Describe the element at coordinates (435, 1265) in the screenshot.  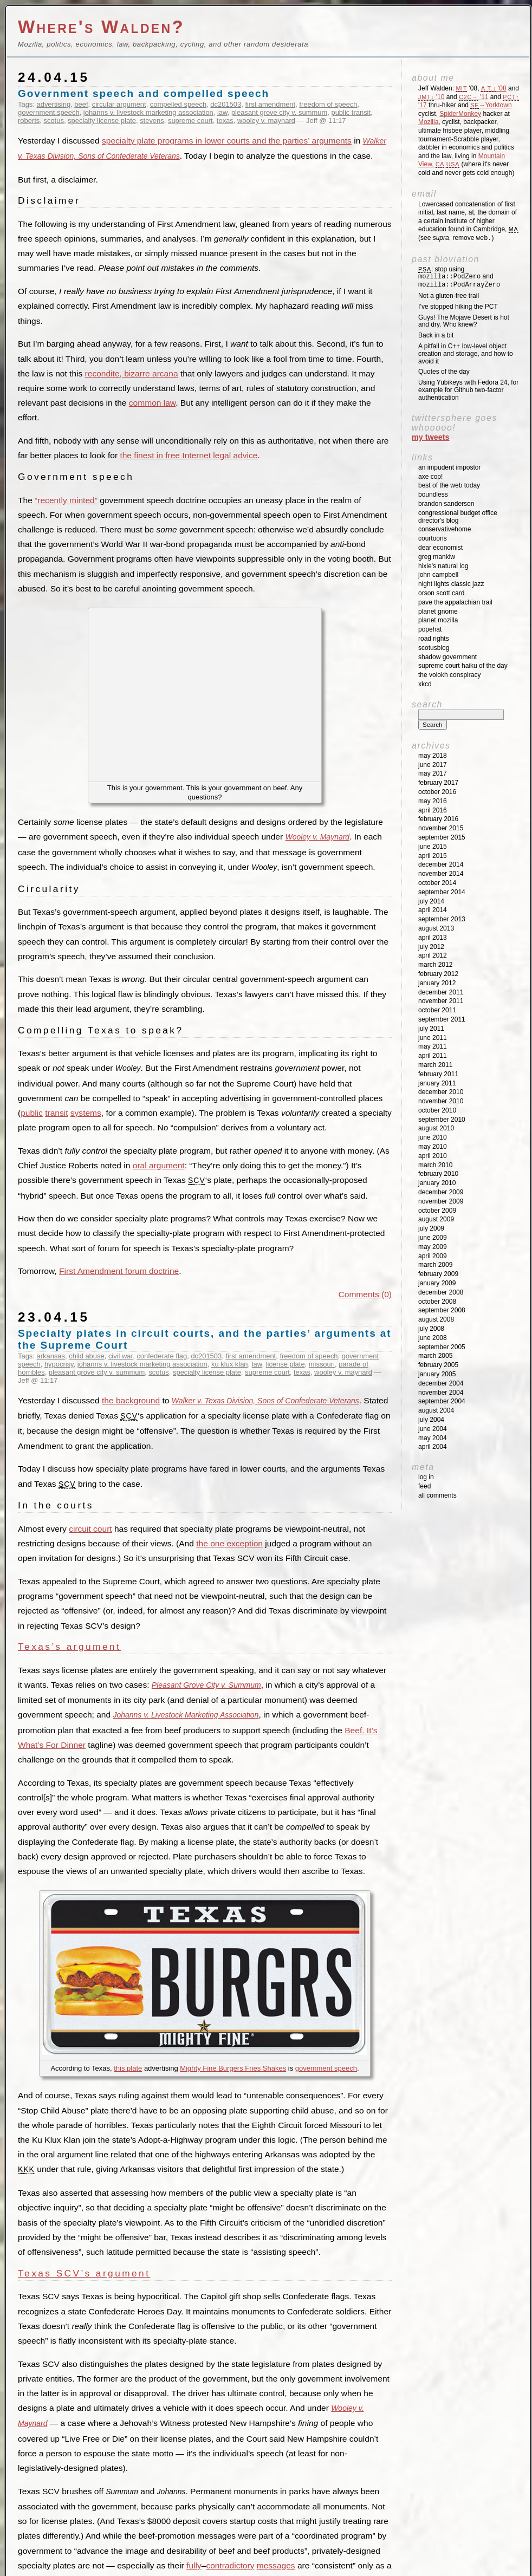
I see `March 2009` at that location.